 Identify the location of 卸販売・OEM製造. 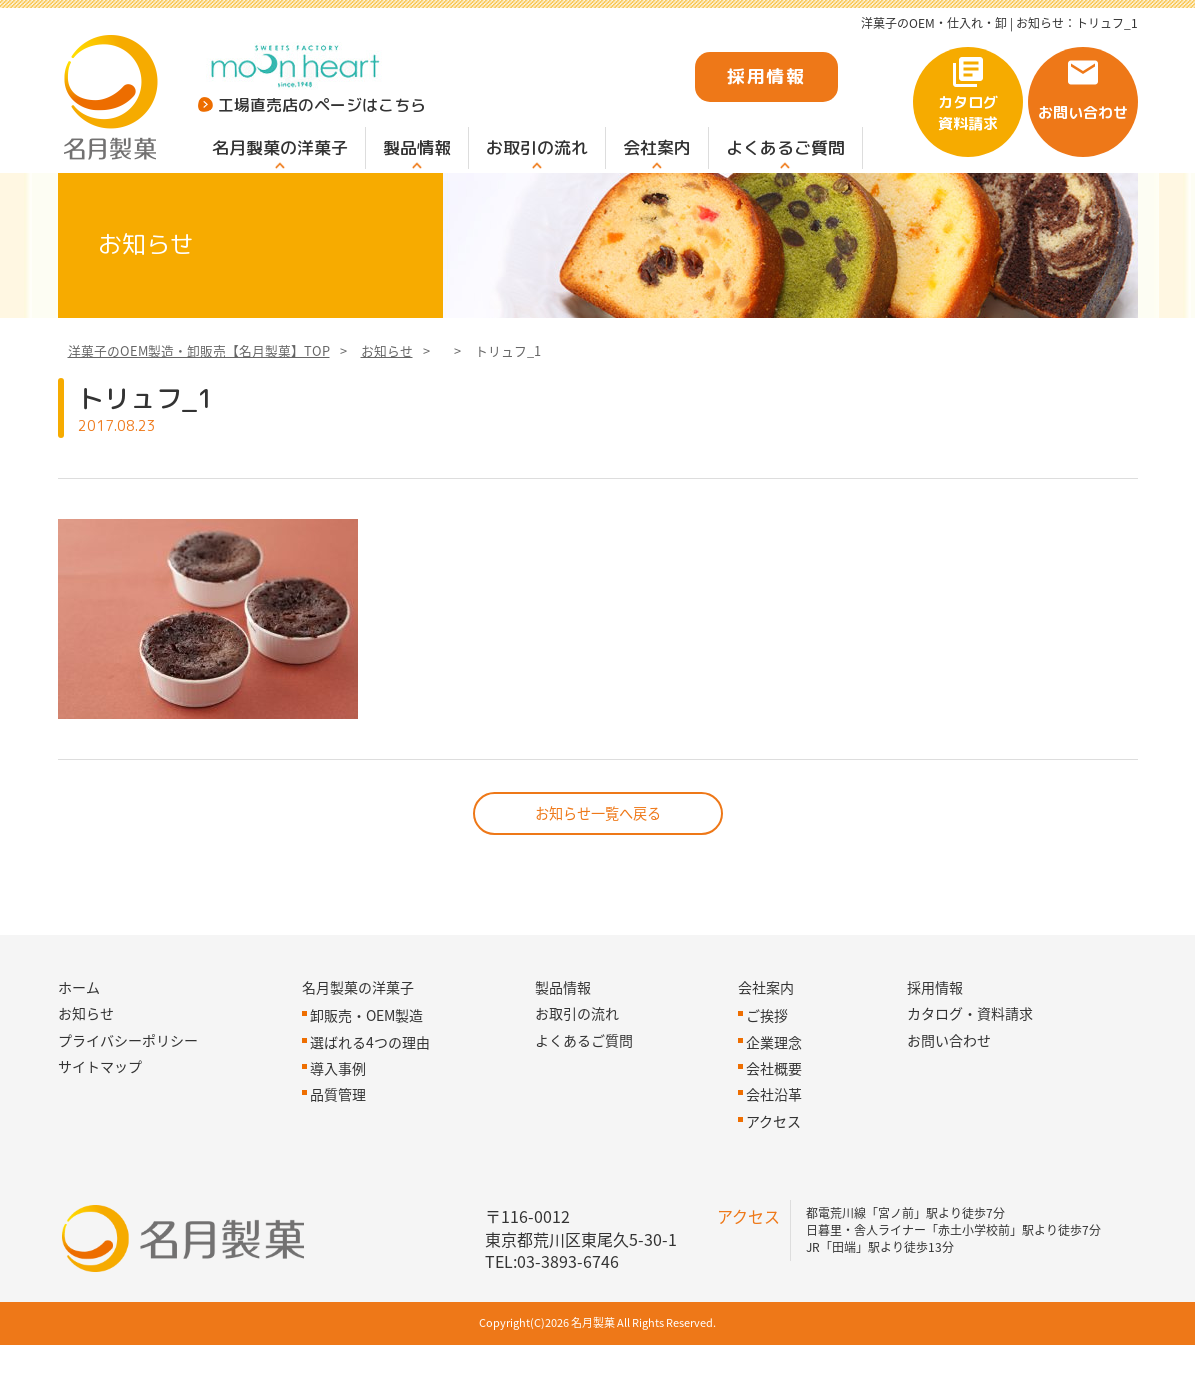
(366, 1045).